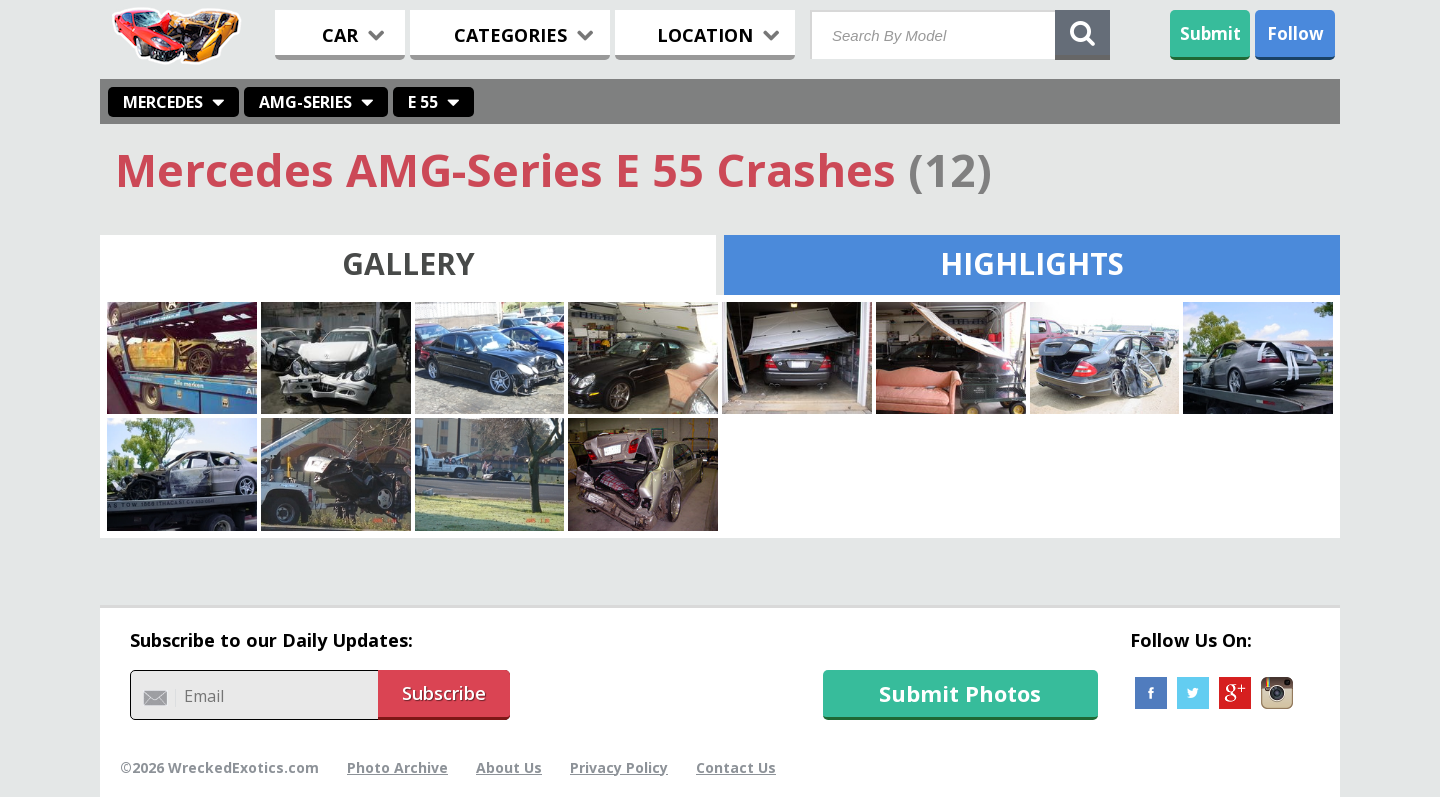  Describe the element at coordinates (444, 693) in the screenshot. I see `Subscribe [button]` at that location.